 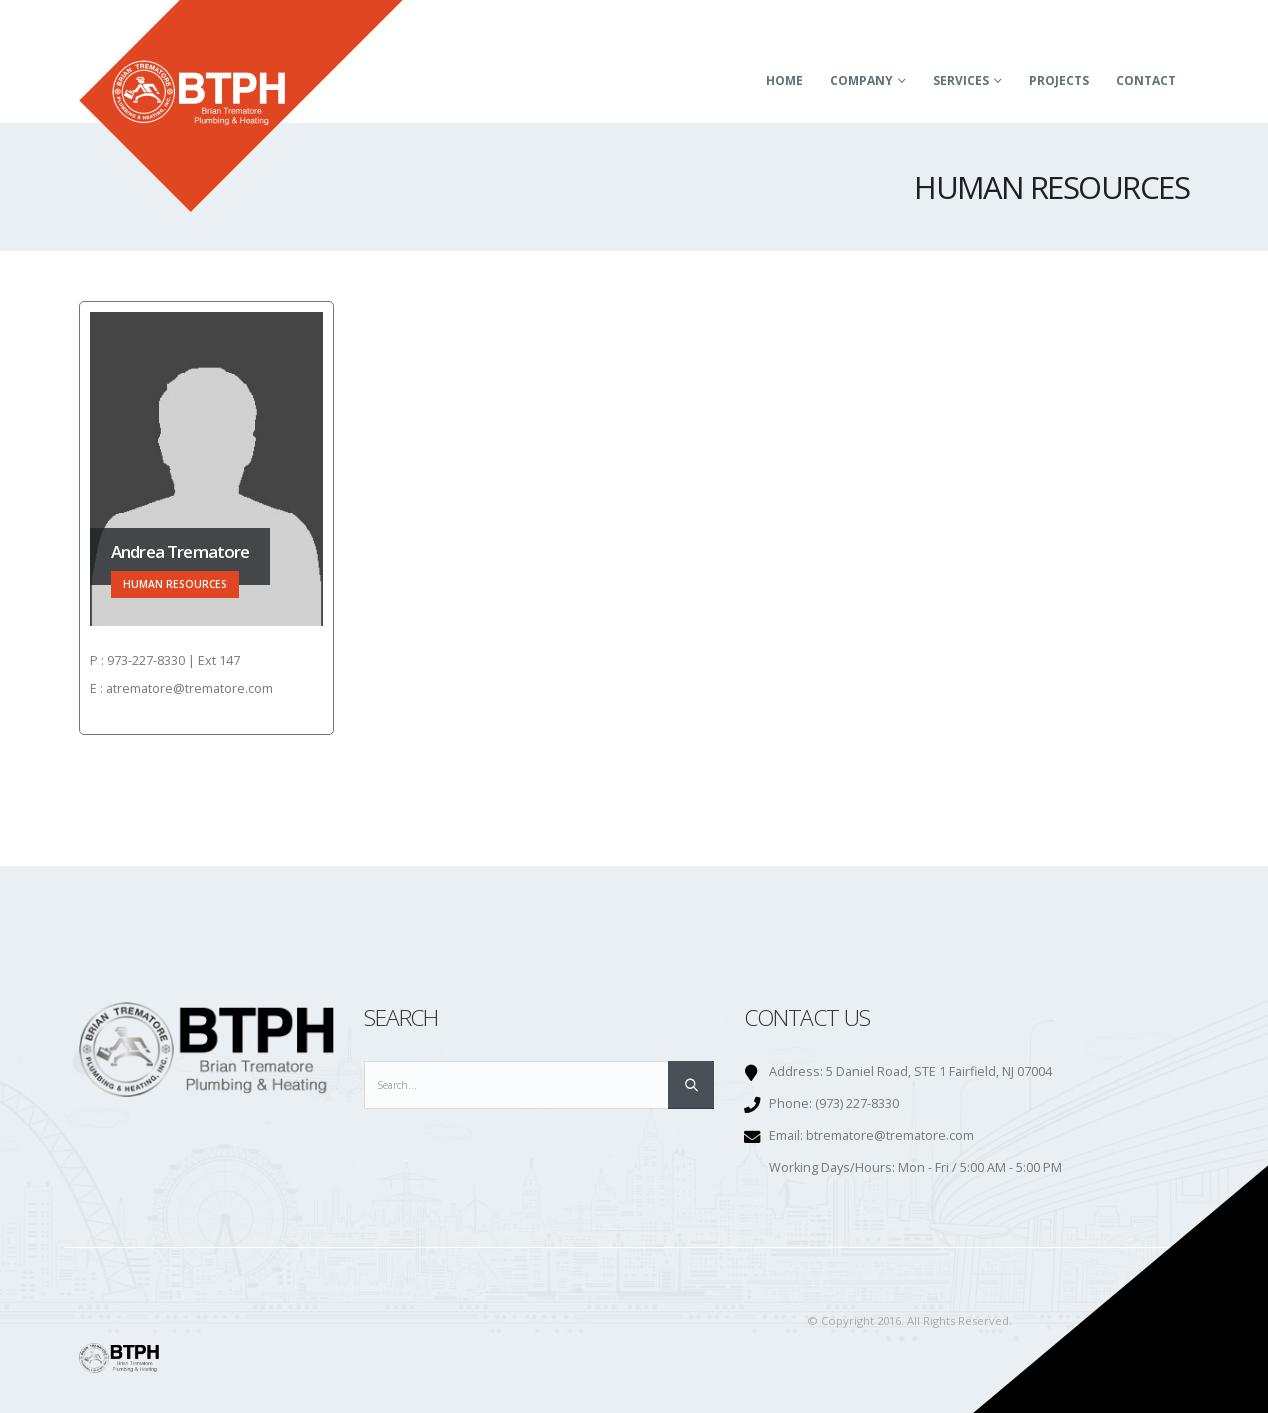 I want to click on btrematore@trematore.com, so click(x=890, y=1135).